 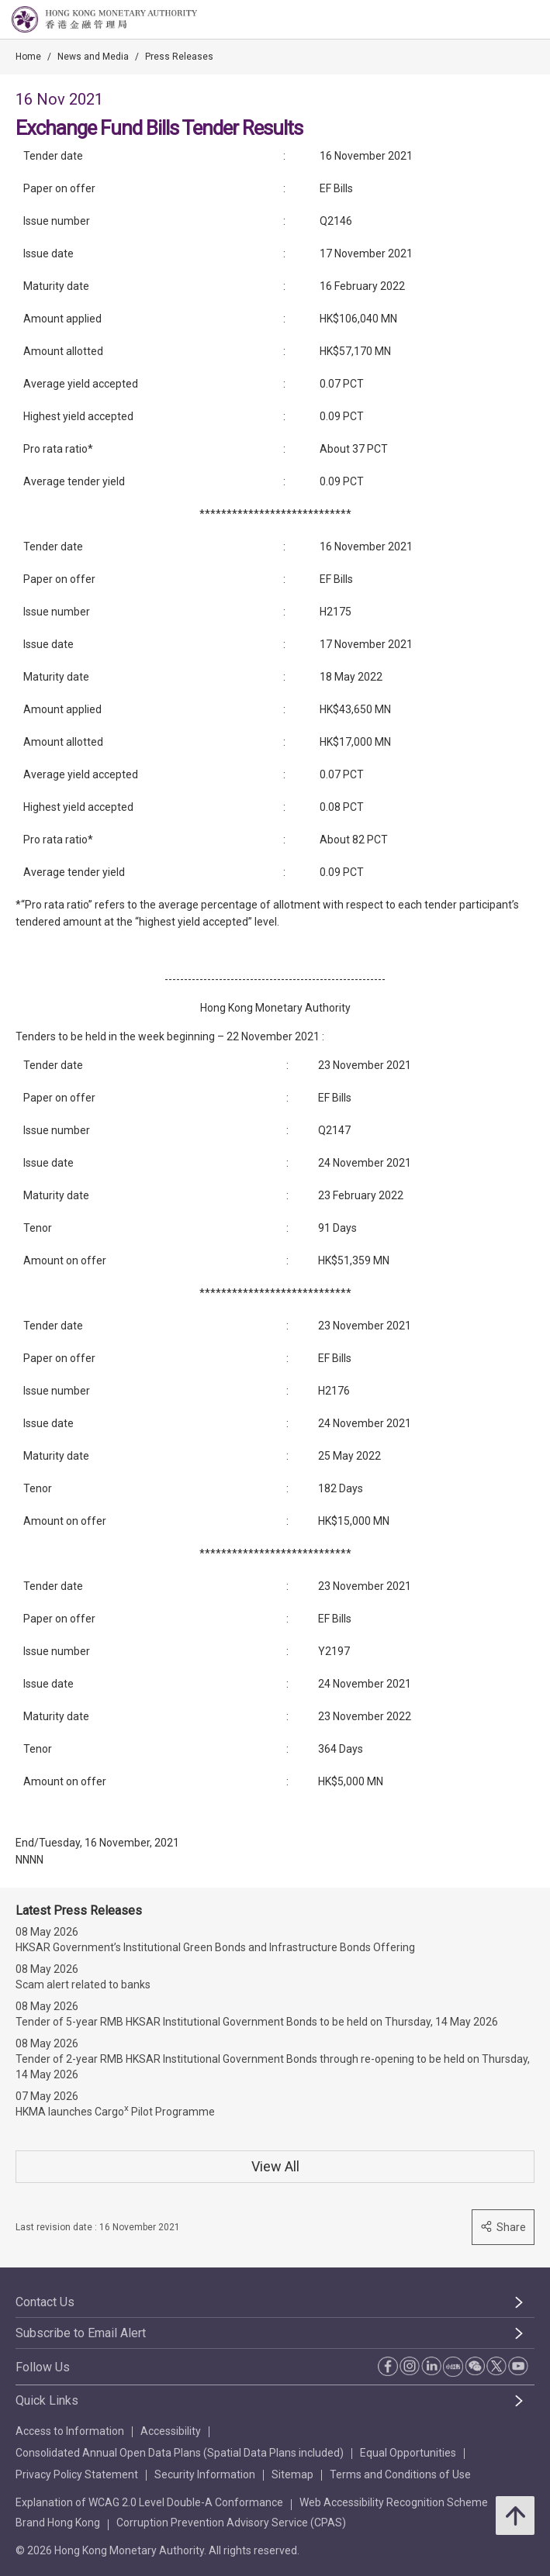 I want to click on News and Media, so click(x=93, y=56).